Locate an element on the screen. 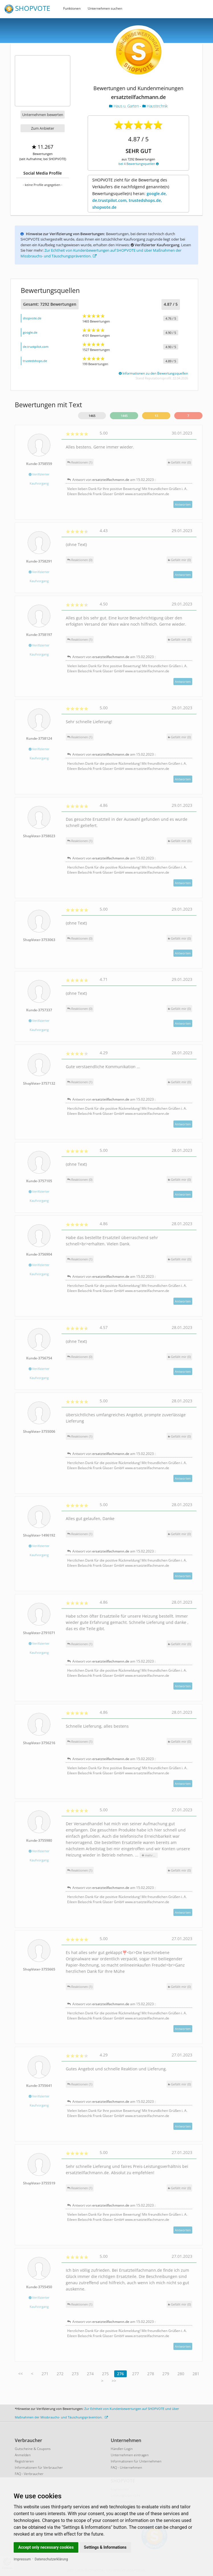 This screenshot has height=2576, width=213. >> is located at coordinates (114, 2380).